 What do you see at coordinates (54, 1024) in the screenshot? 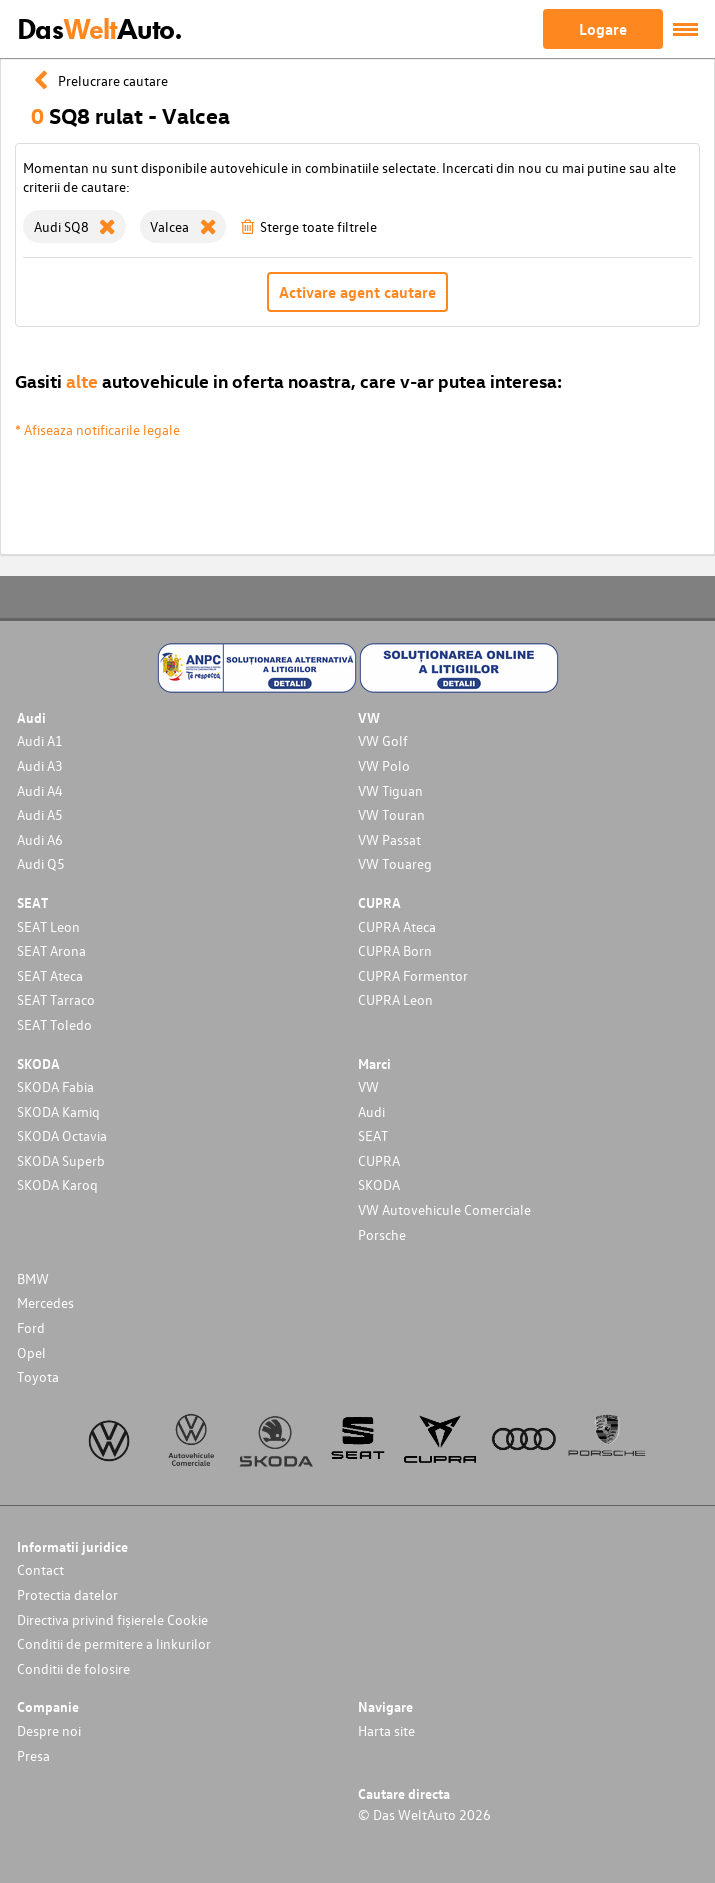
I see `SEAT Toledo` at bounding box center [54, 1024].